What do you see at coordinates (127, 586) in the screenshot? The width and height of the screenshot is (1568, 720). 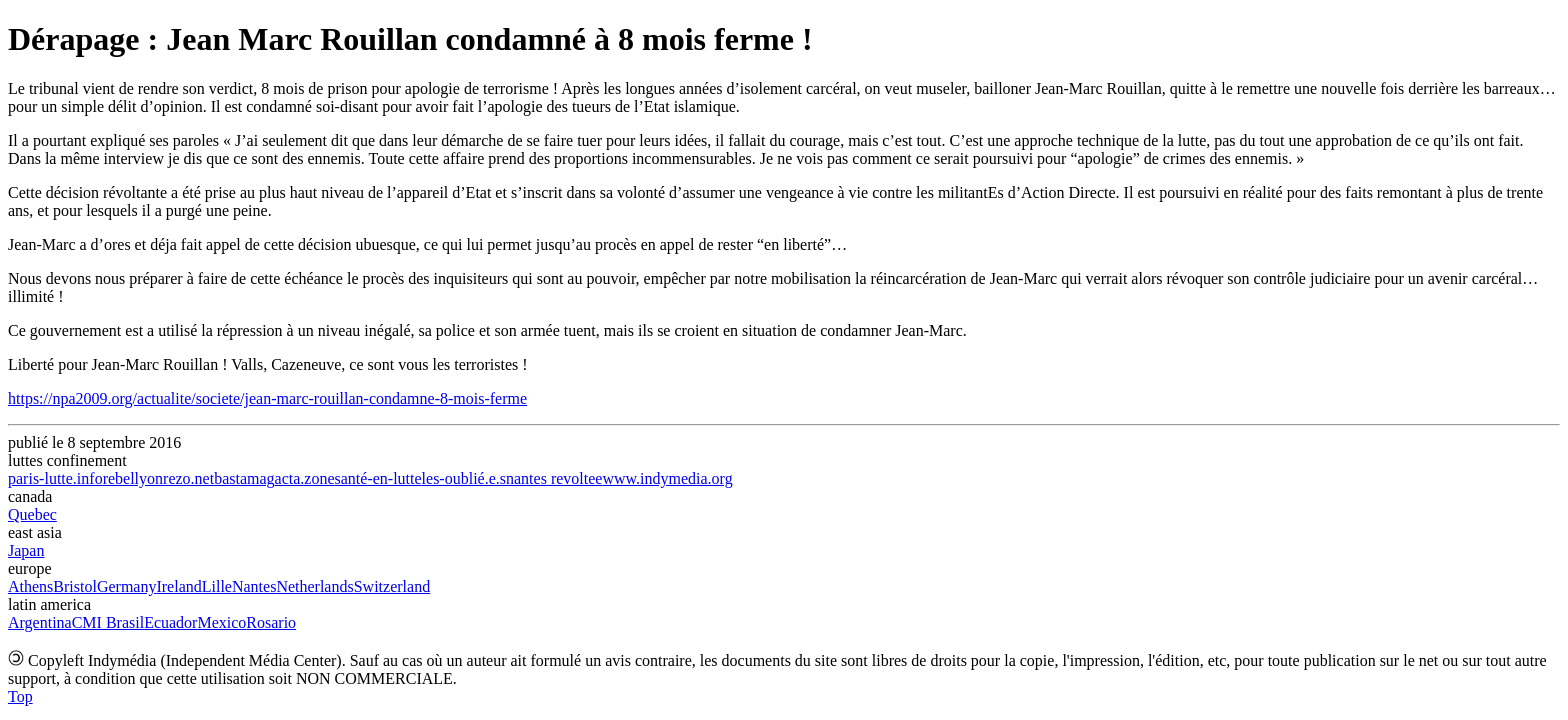 I see `Germany` at bounding box center [127, 586].